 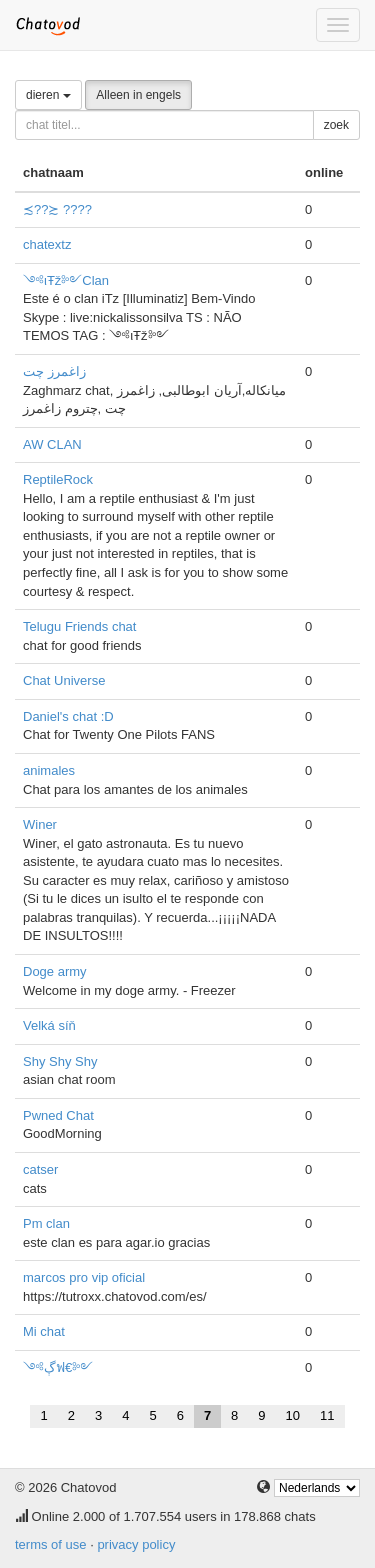 What do you see at coordinates (51, 1544) in the screenshot?
I see `terms of use` at bounding box center [51, 1544].